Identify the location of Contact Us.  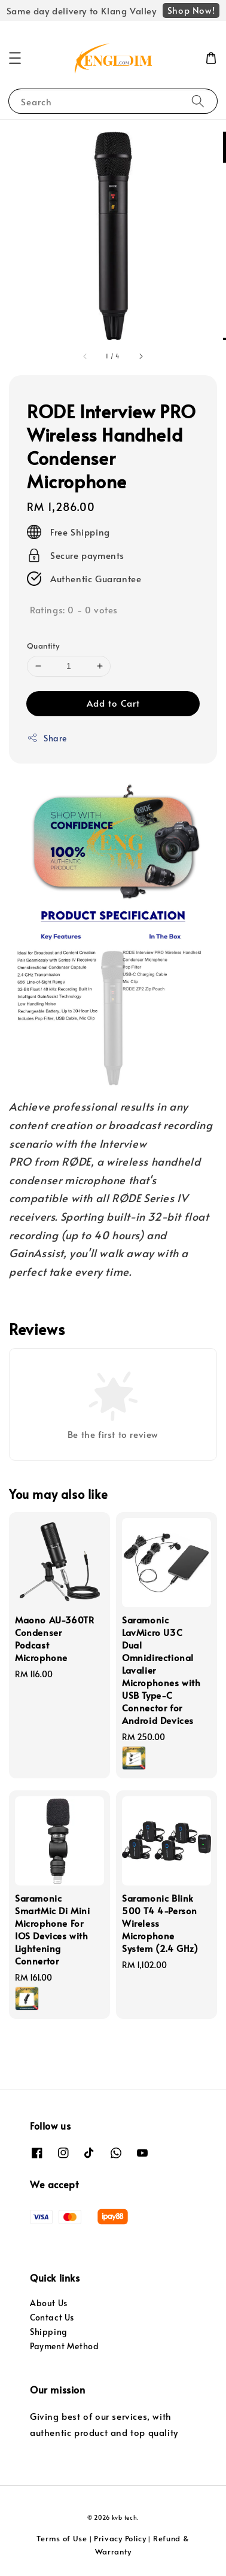
(52, 2317).